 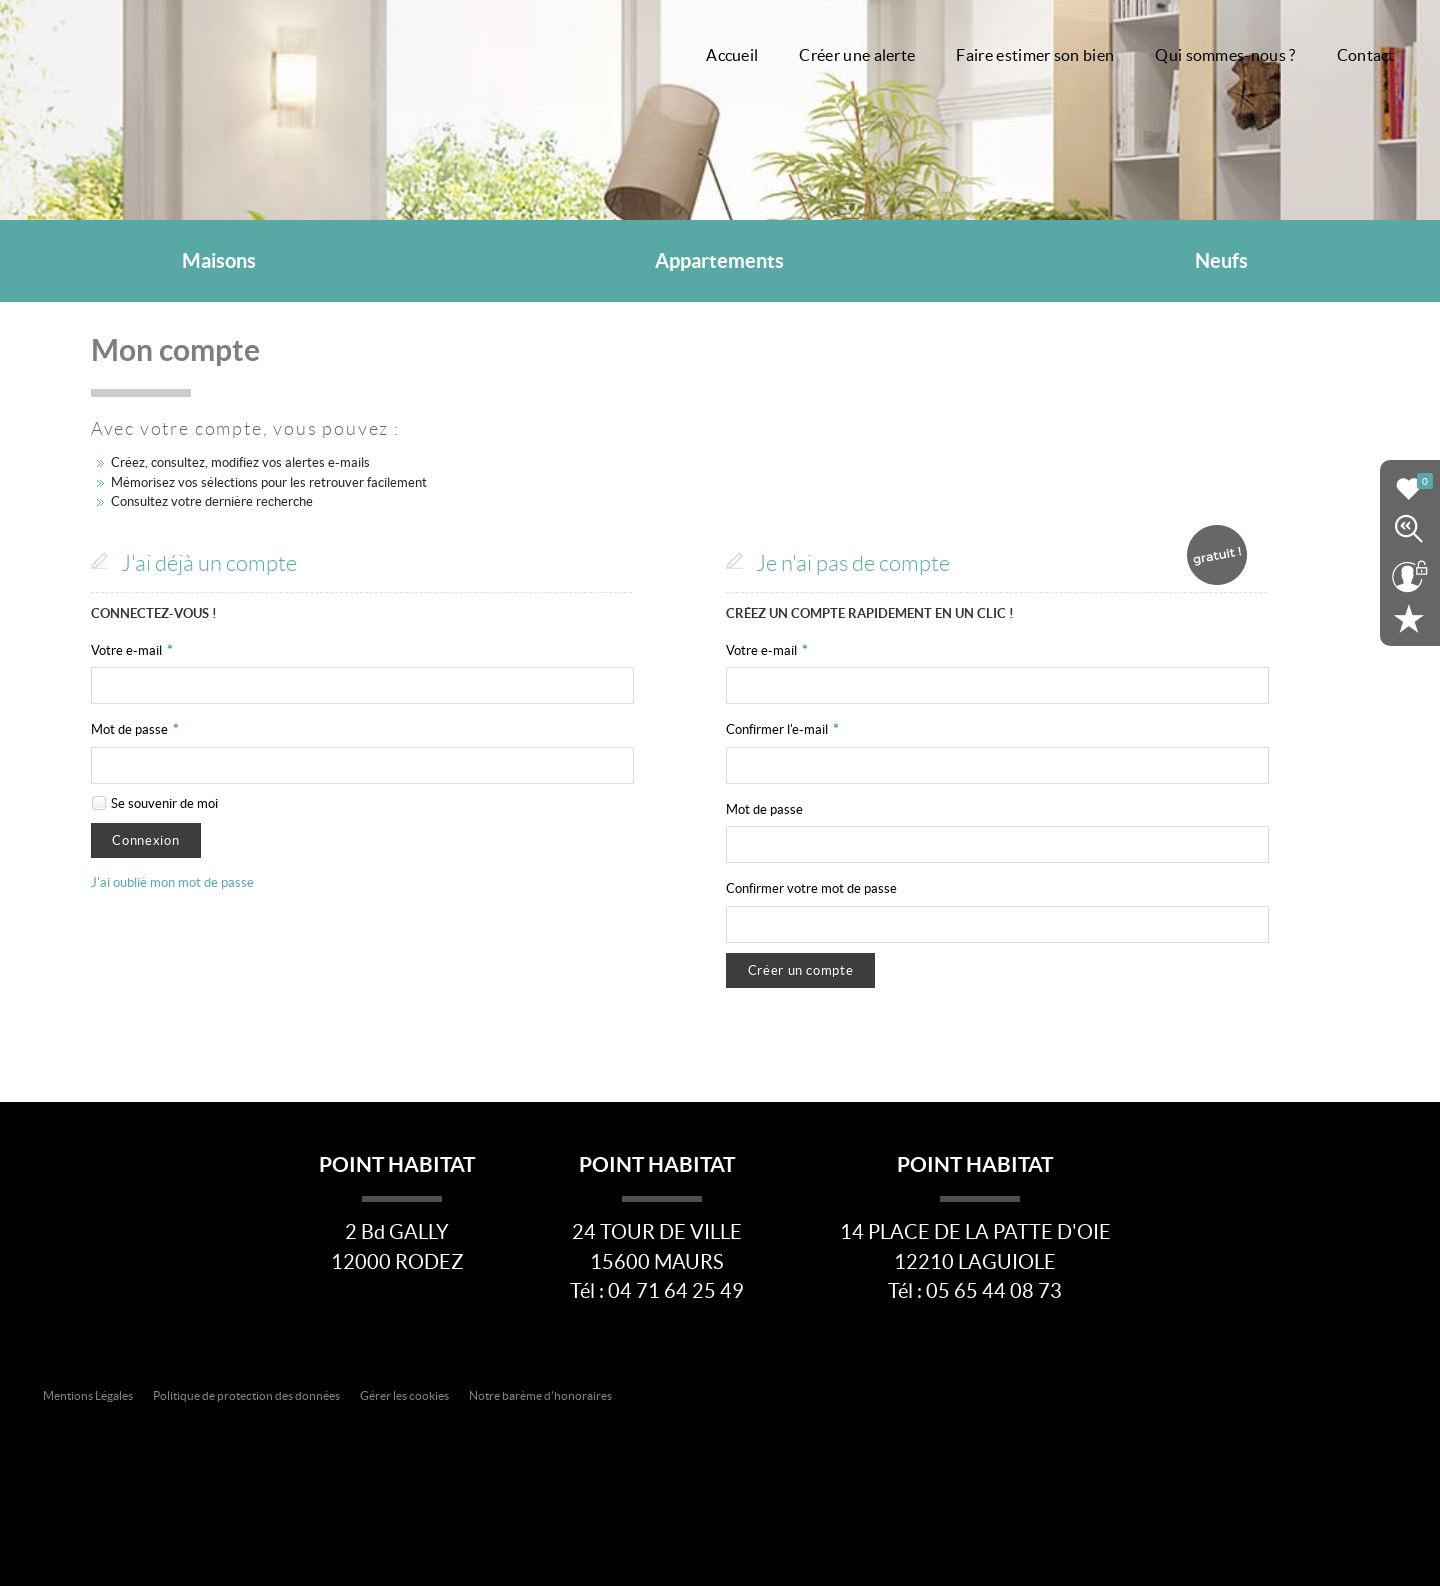 What do you see at coordinates (732, 55) in the screenshot?
I see `Accueil` at bounding box center [732, 55].